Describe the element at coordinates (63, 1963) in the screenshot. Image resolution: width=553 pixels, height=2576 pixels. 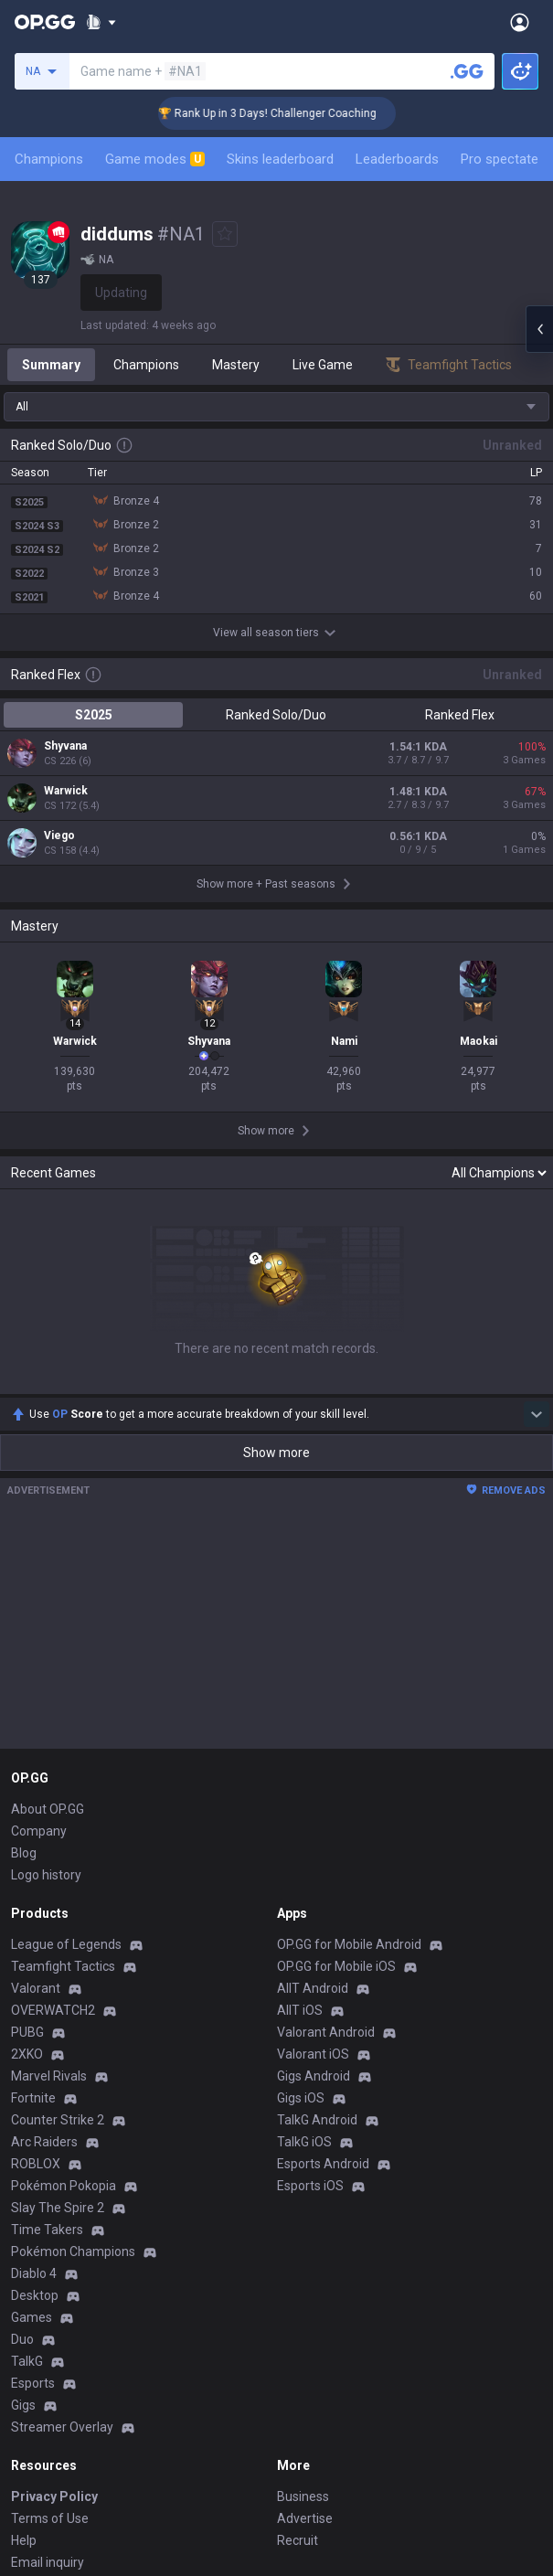
I see `Pokémon Pokopia` at that location.